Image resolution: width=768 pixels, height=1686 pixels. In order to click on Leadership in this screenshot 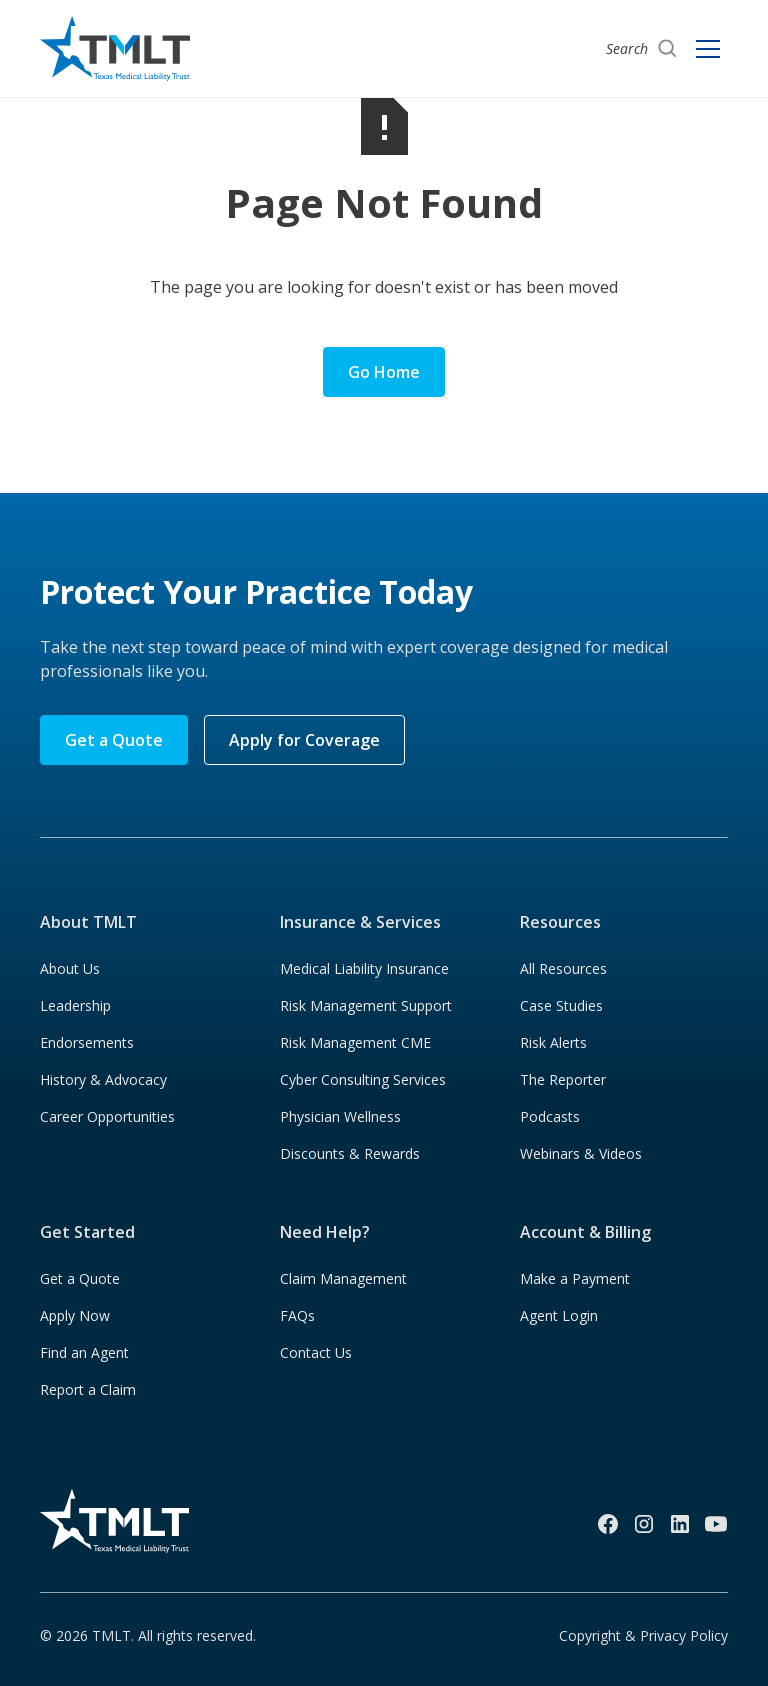, I will do `click(75, 1005)`.